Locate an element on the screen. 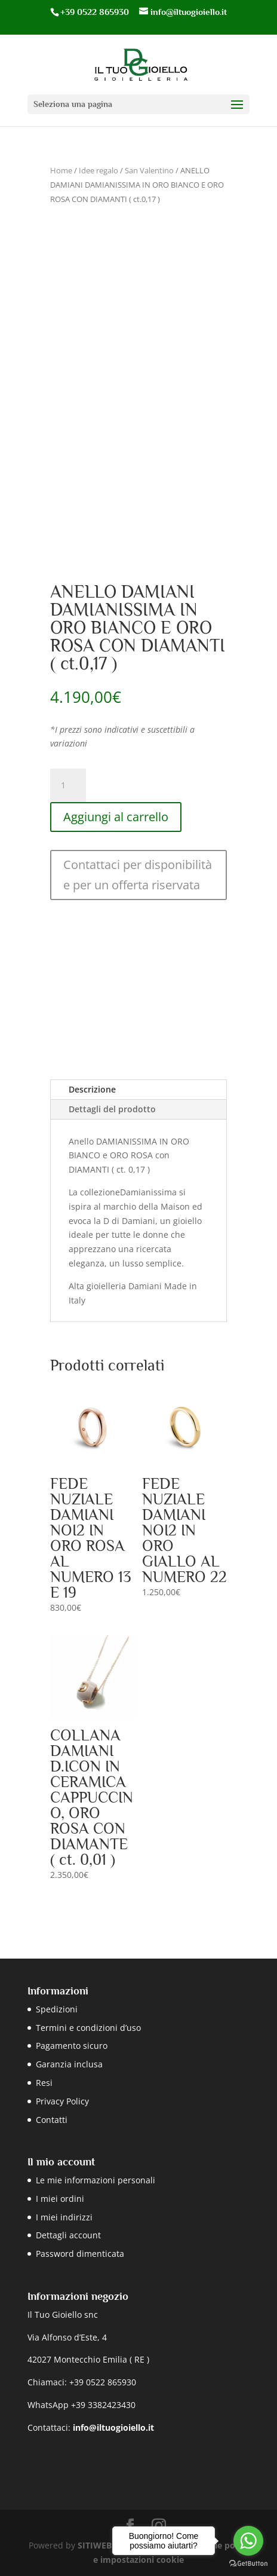 This screenshot has width=277, height=2576. Password dimenticata is located at coordinates (80, 2253).